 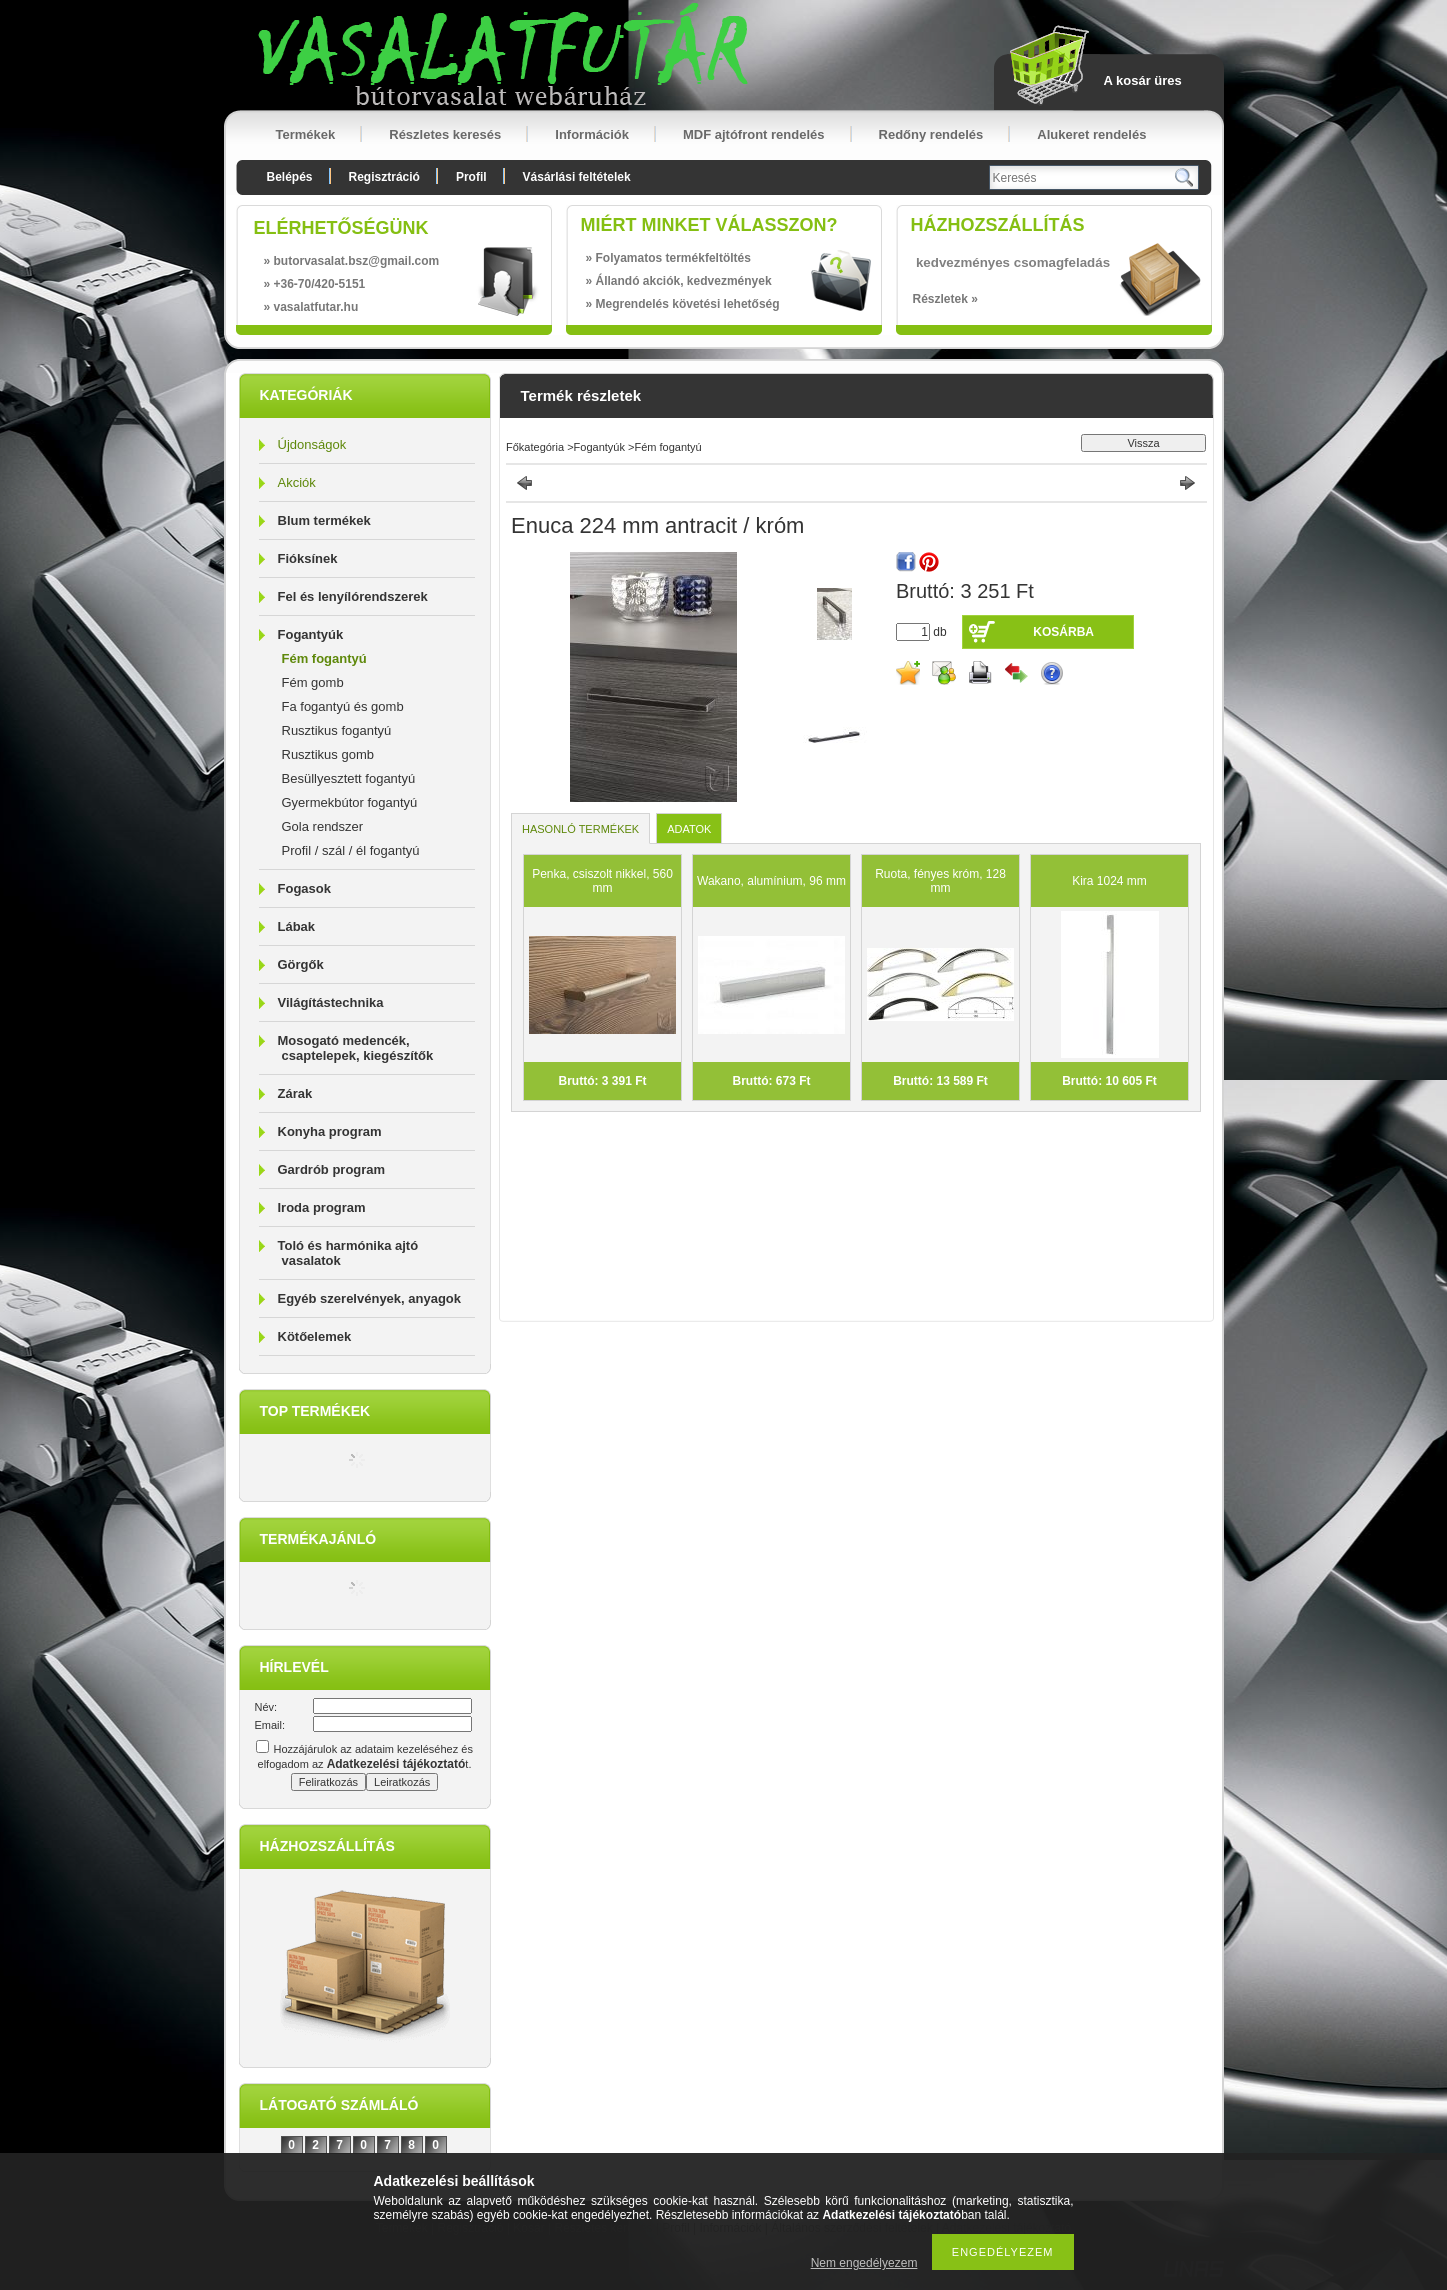 I want to click on Konyha program, so click(x=330, y=1131).